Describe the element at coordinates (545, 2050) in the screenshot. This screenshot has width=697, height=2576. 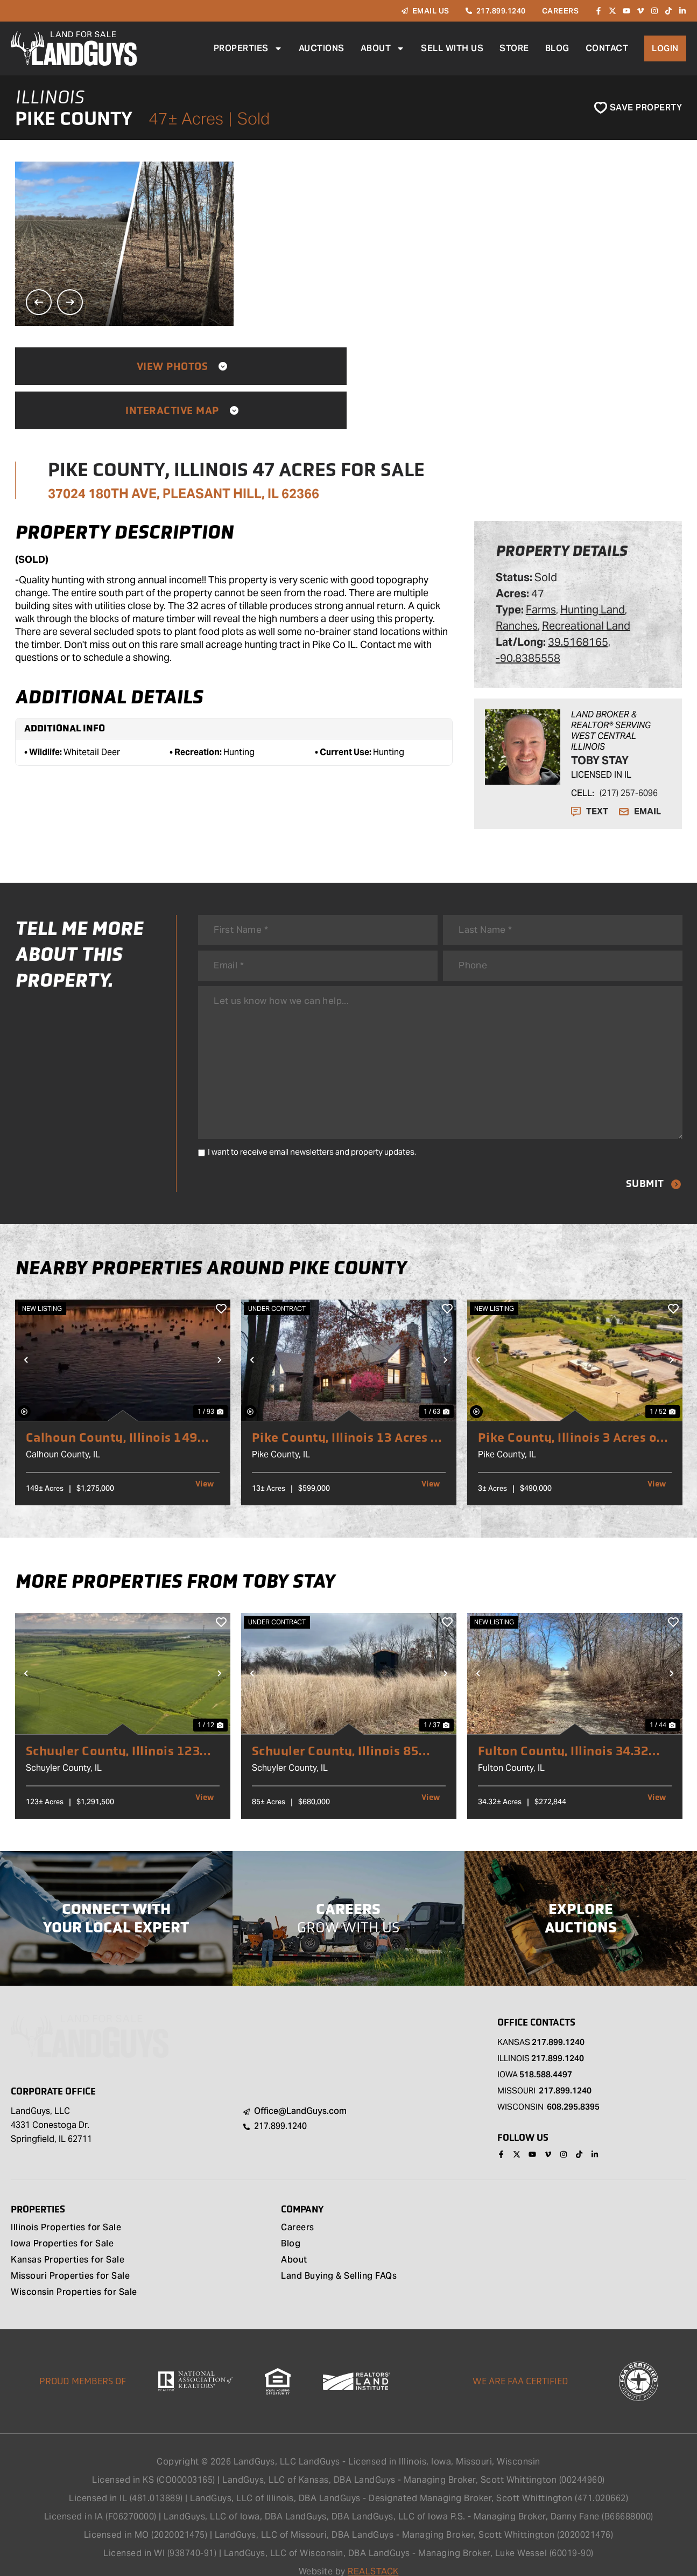
I see `518.588.4497` at that location.